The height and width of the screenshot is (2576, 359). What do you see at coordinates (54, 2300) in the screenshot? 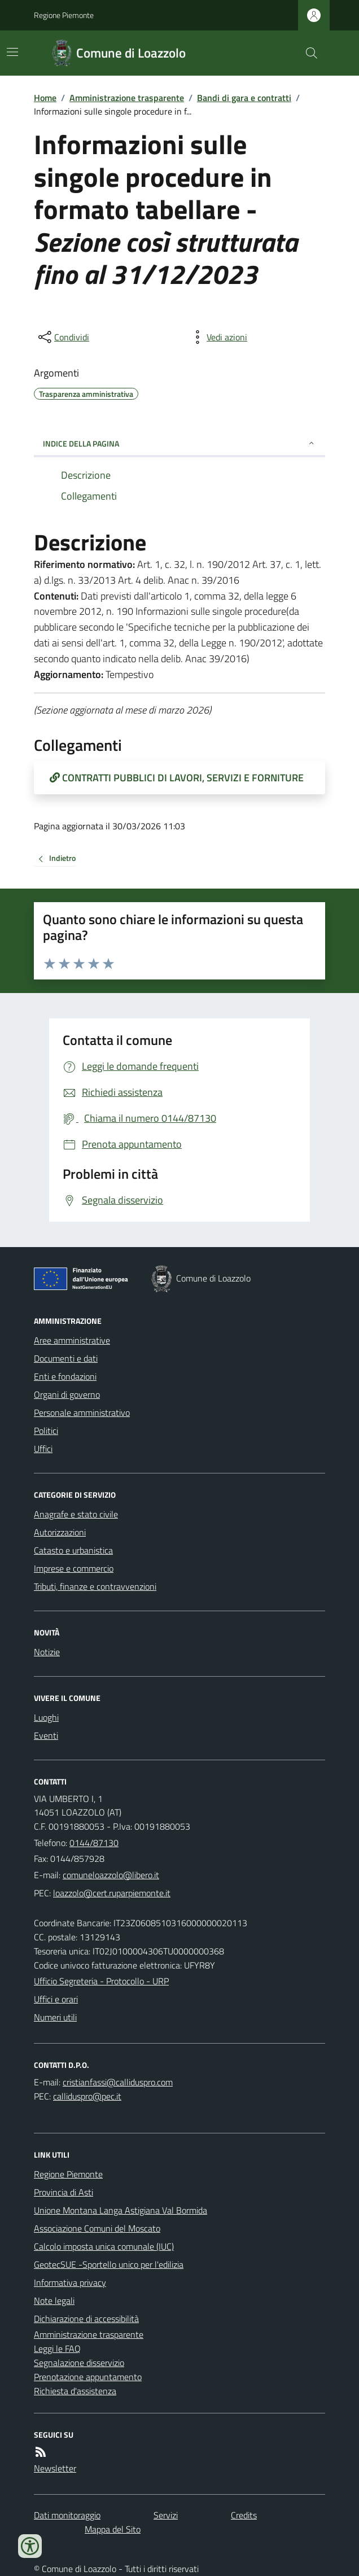
I see `Note legali` at bounding box center [54, 2300].